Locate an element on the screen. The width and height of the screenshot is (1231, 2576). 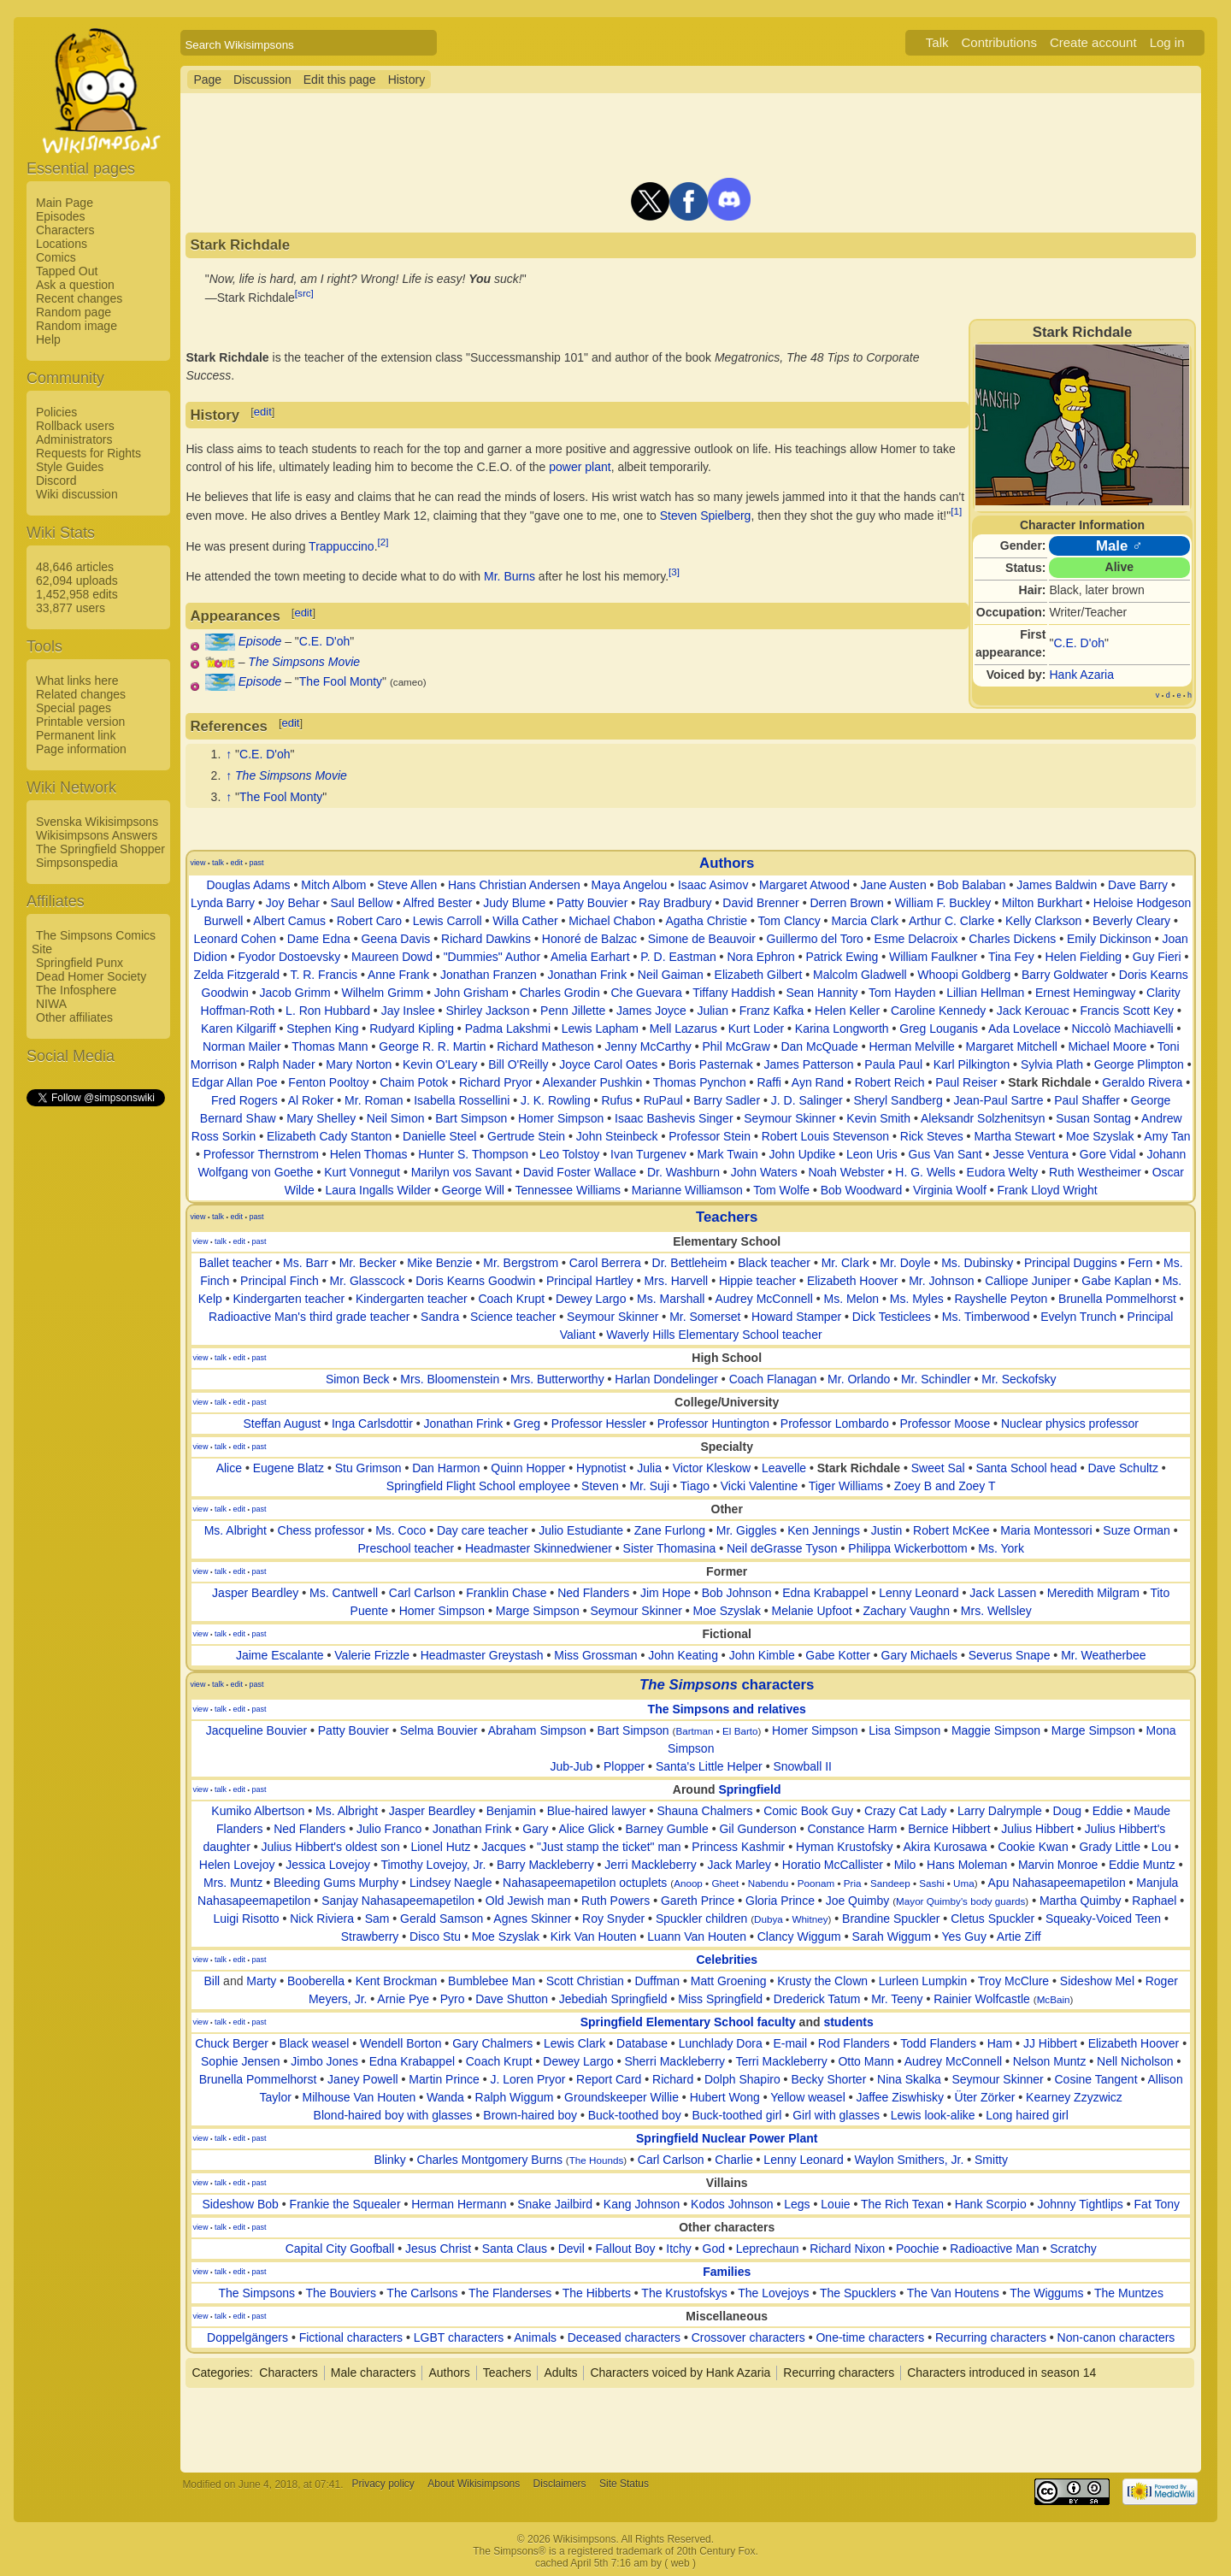
Authors is located at coordinates (726, 863).